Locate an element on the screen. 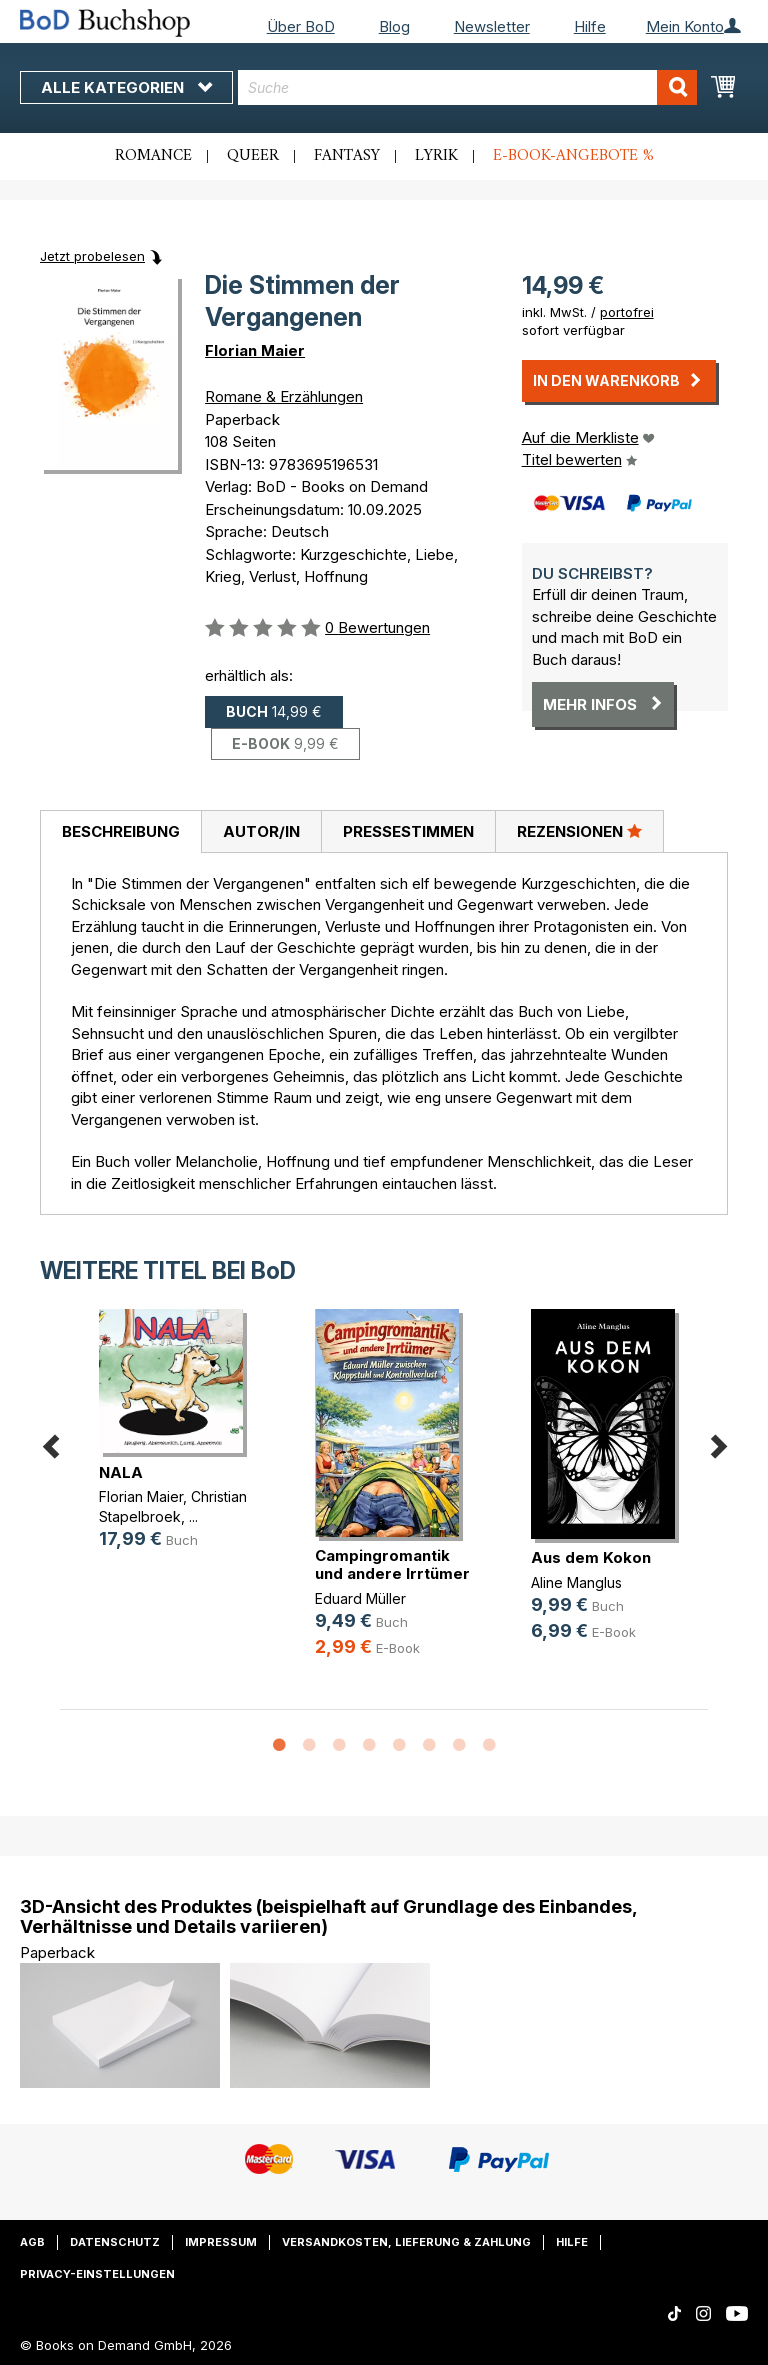  Rezensionen is located at coordinates (579, 831).